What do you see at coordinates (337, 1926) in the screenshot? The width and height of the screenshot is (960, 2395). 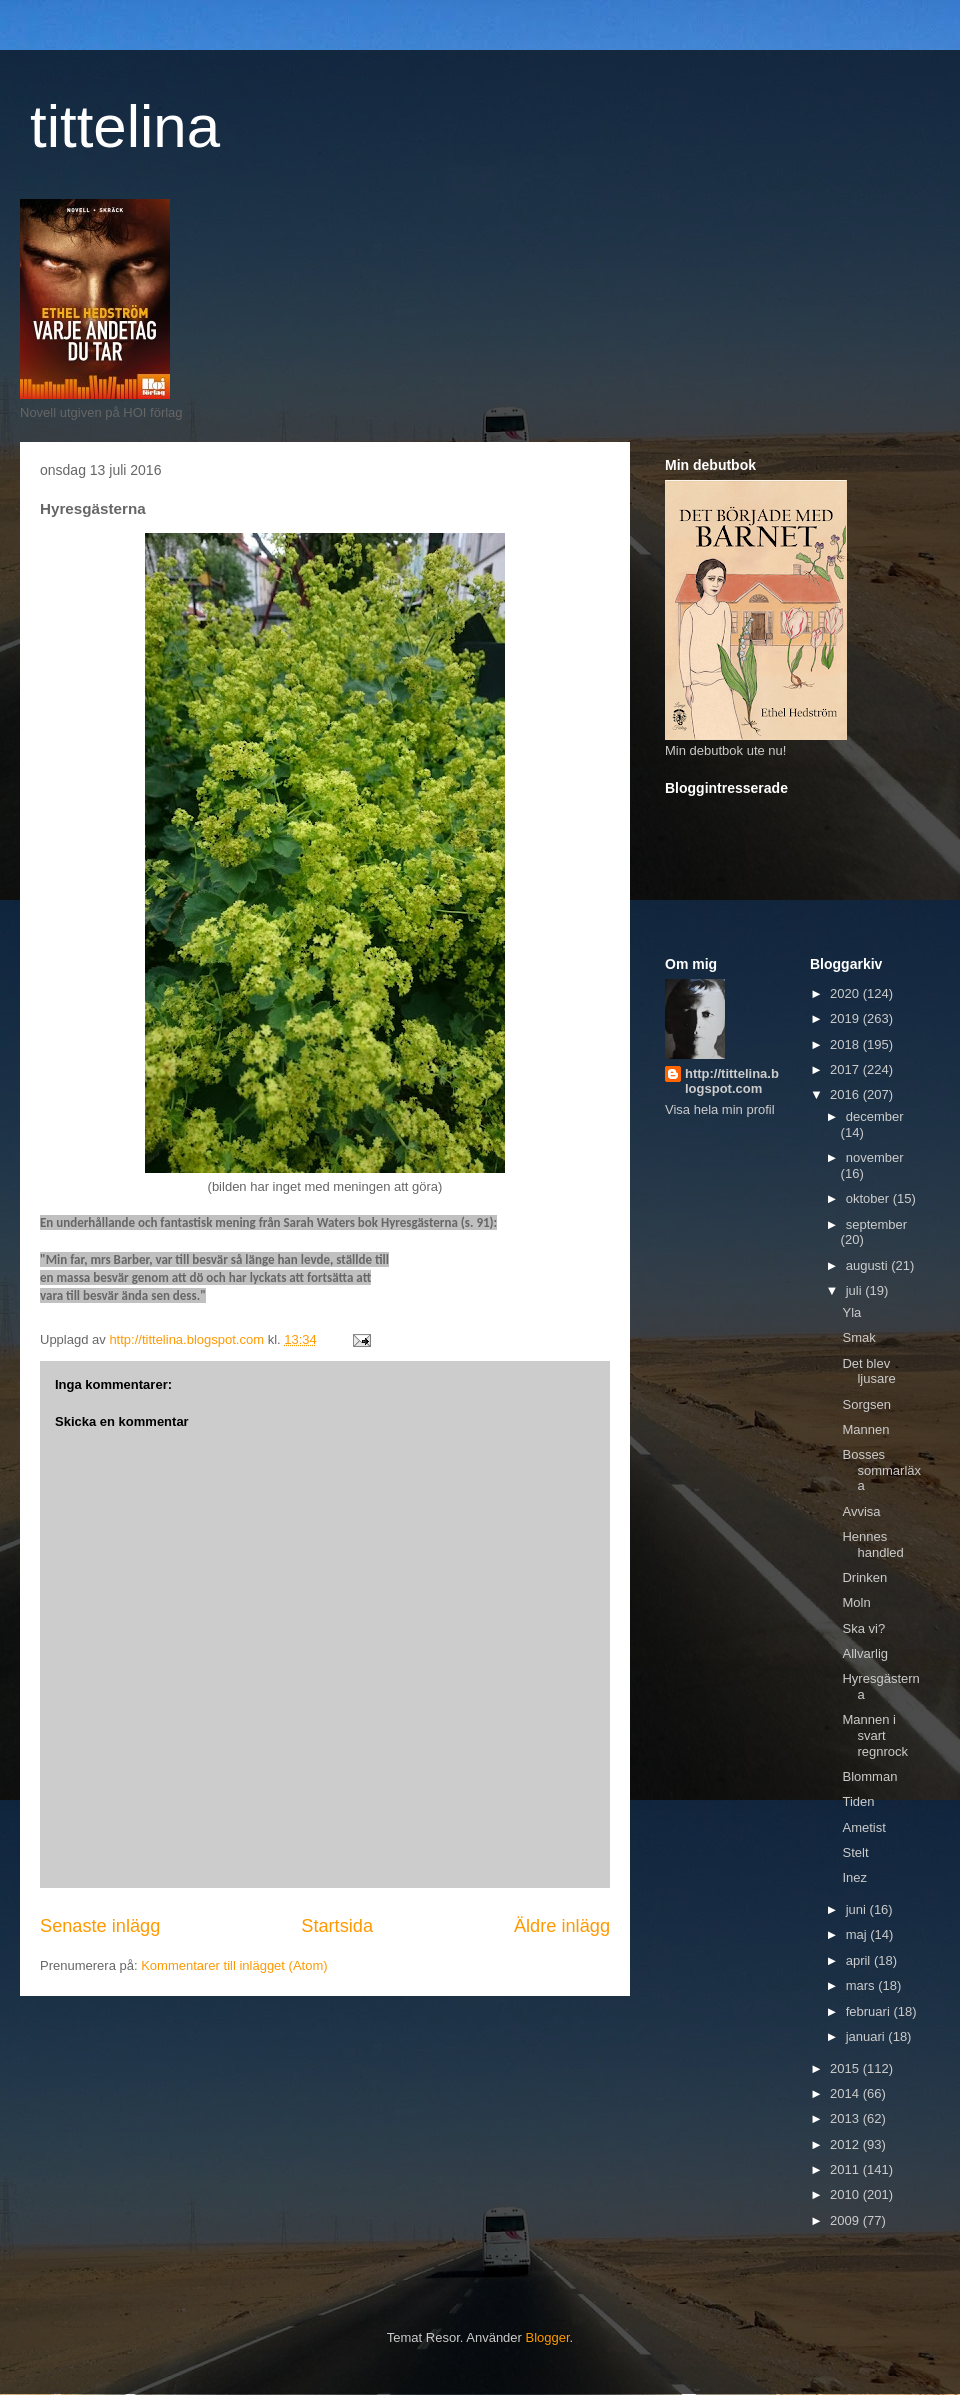 I see `Startsida` at bounding box center [337, 1926].